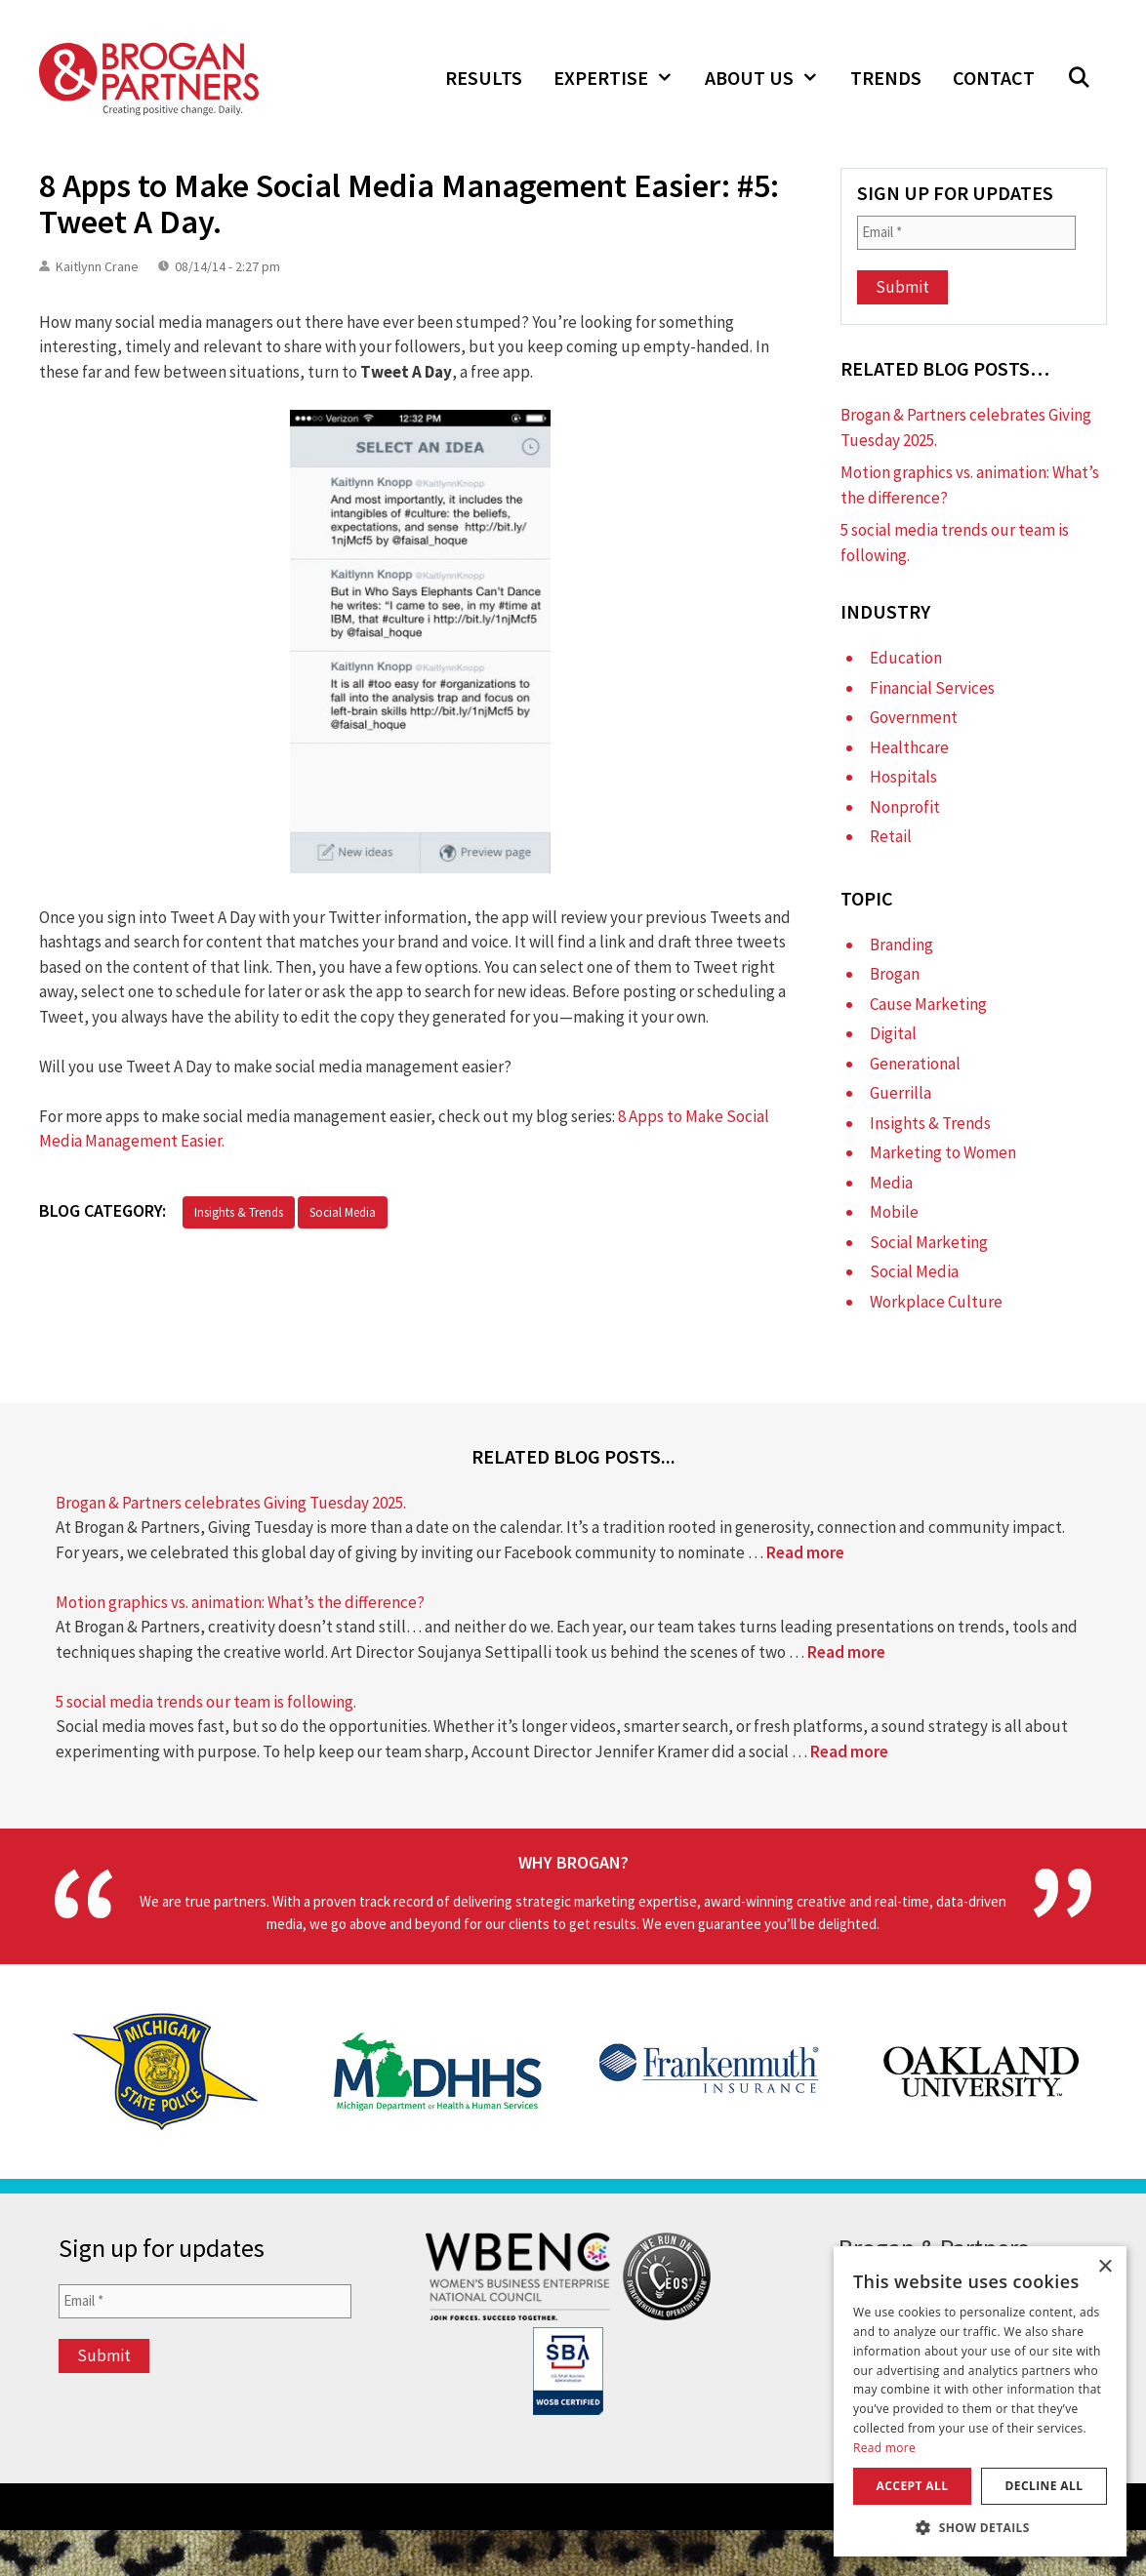 This screenshot has width=1146, height=2576. I want to click on [Open Search Bar], so click(1078, 78).